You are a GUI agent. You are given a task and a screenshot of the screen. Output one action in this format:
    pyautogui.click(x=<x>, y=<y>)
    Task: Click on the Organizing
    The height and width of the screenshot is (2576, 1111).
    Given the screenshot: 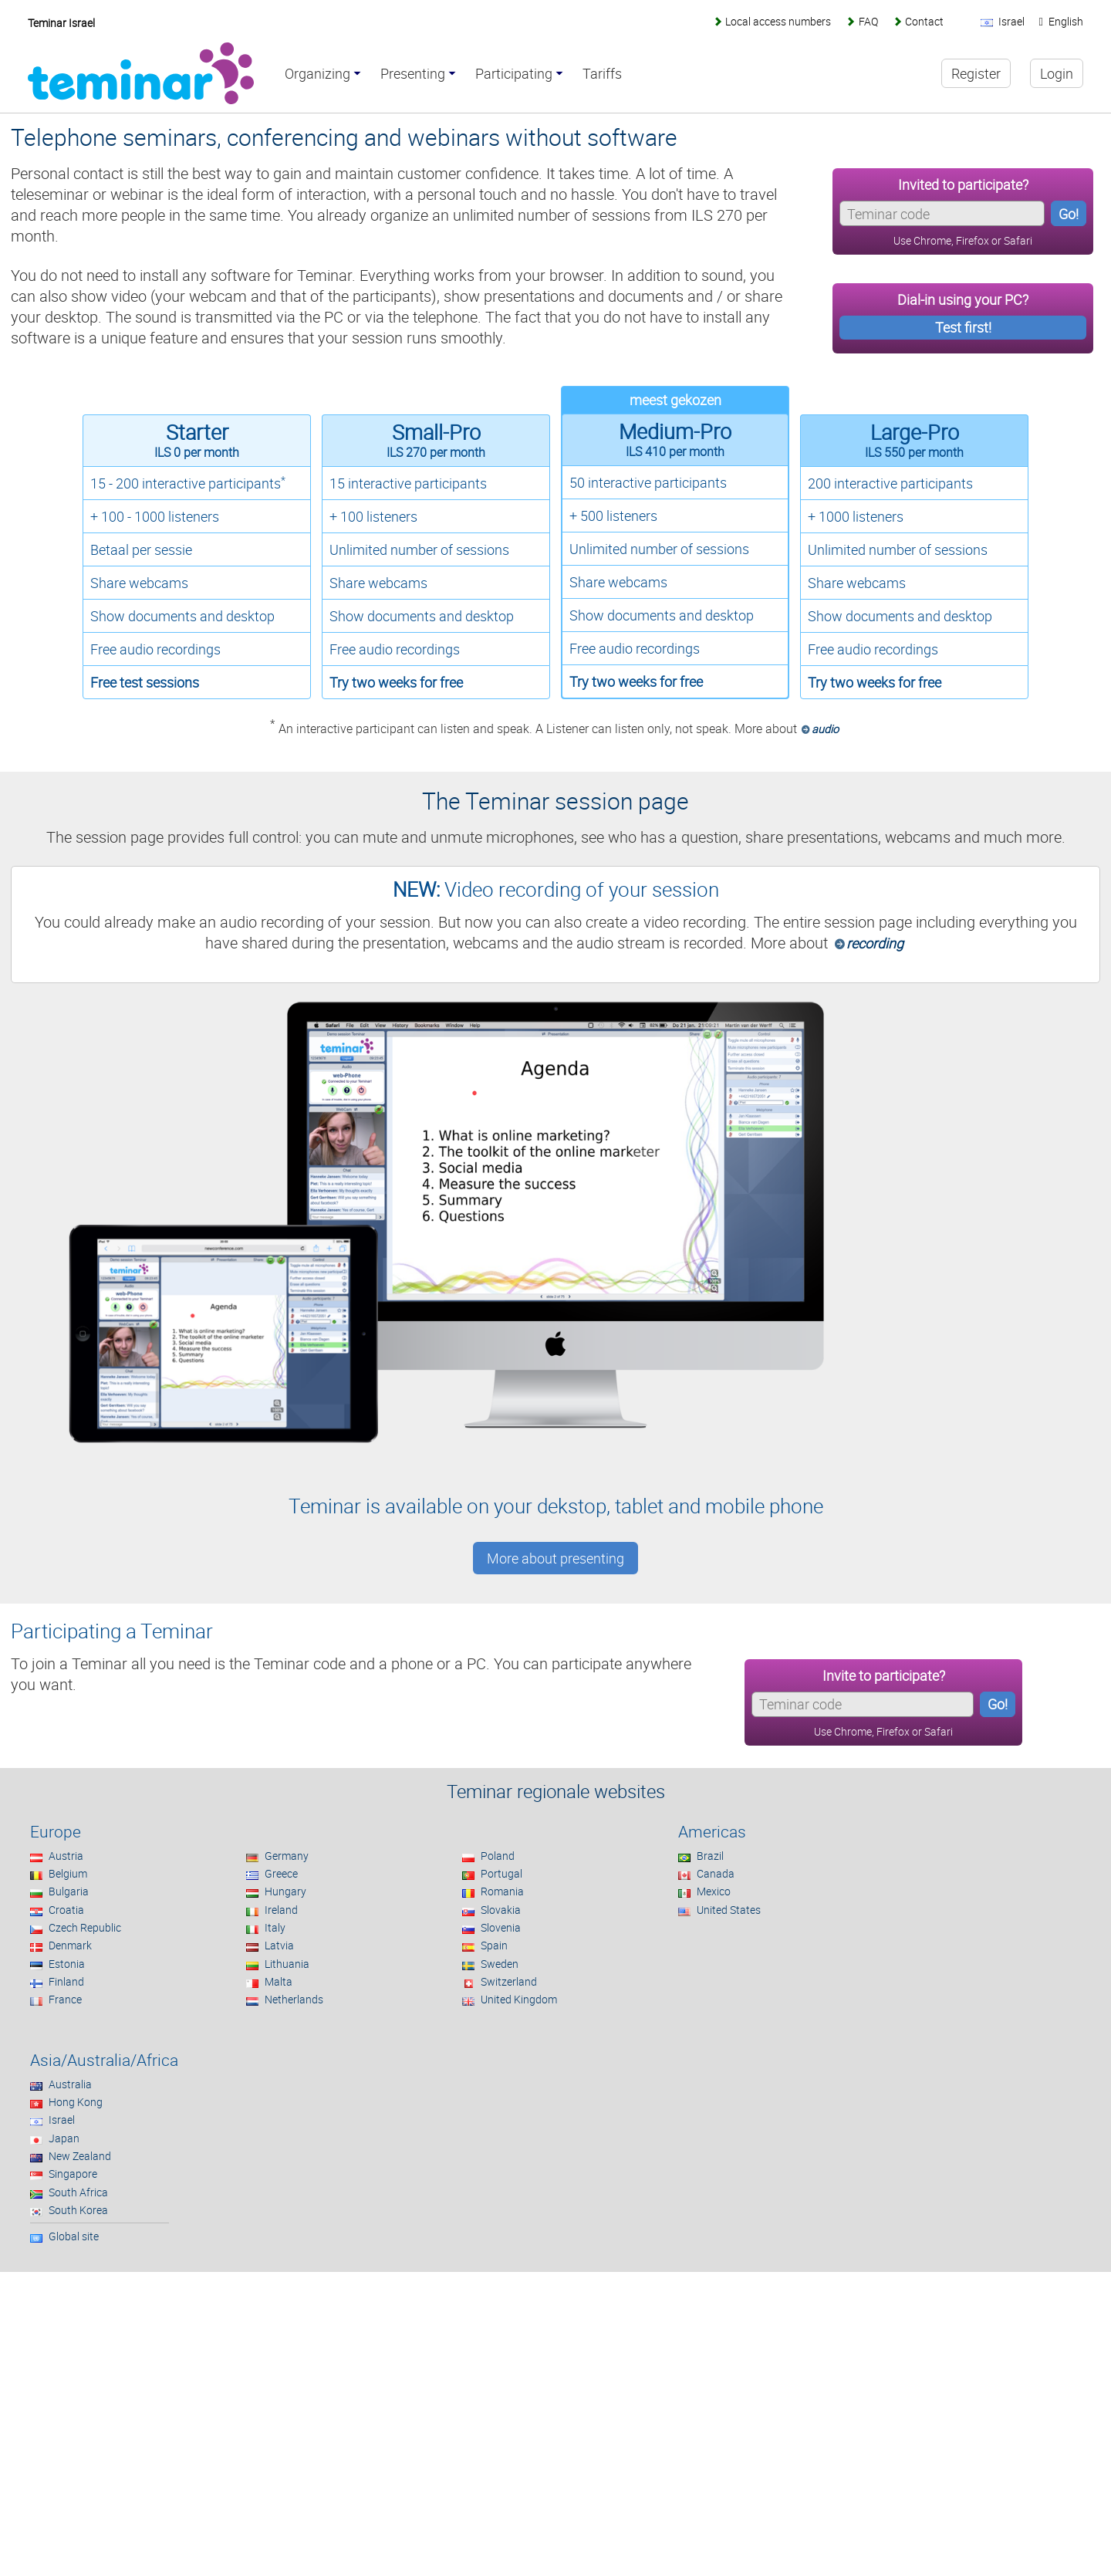 What is the action you would take?
    pyautogui.click(x=317, y=74)
    